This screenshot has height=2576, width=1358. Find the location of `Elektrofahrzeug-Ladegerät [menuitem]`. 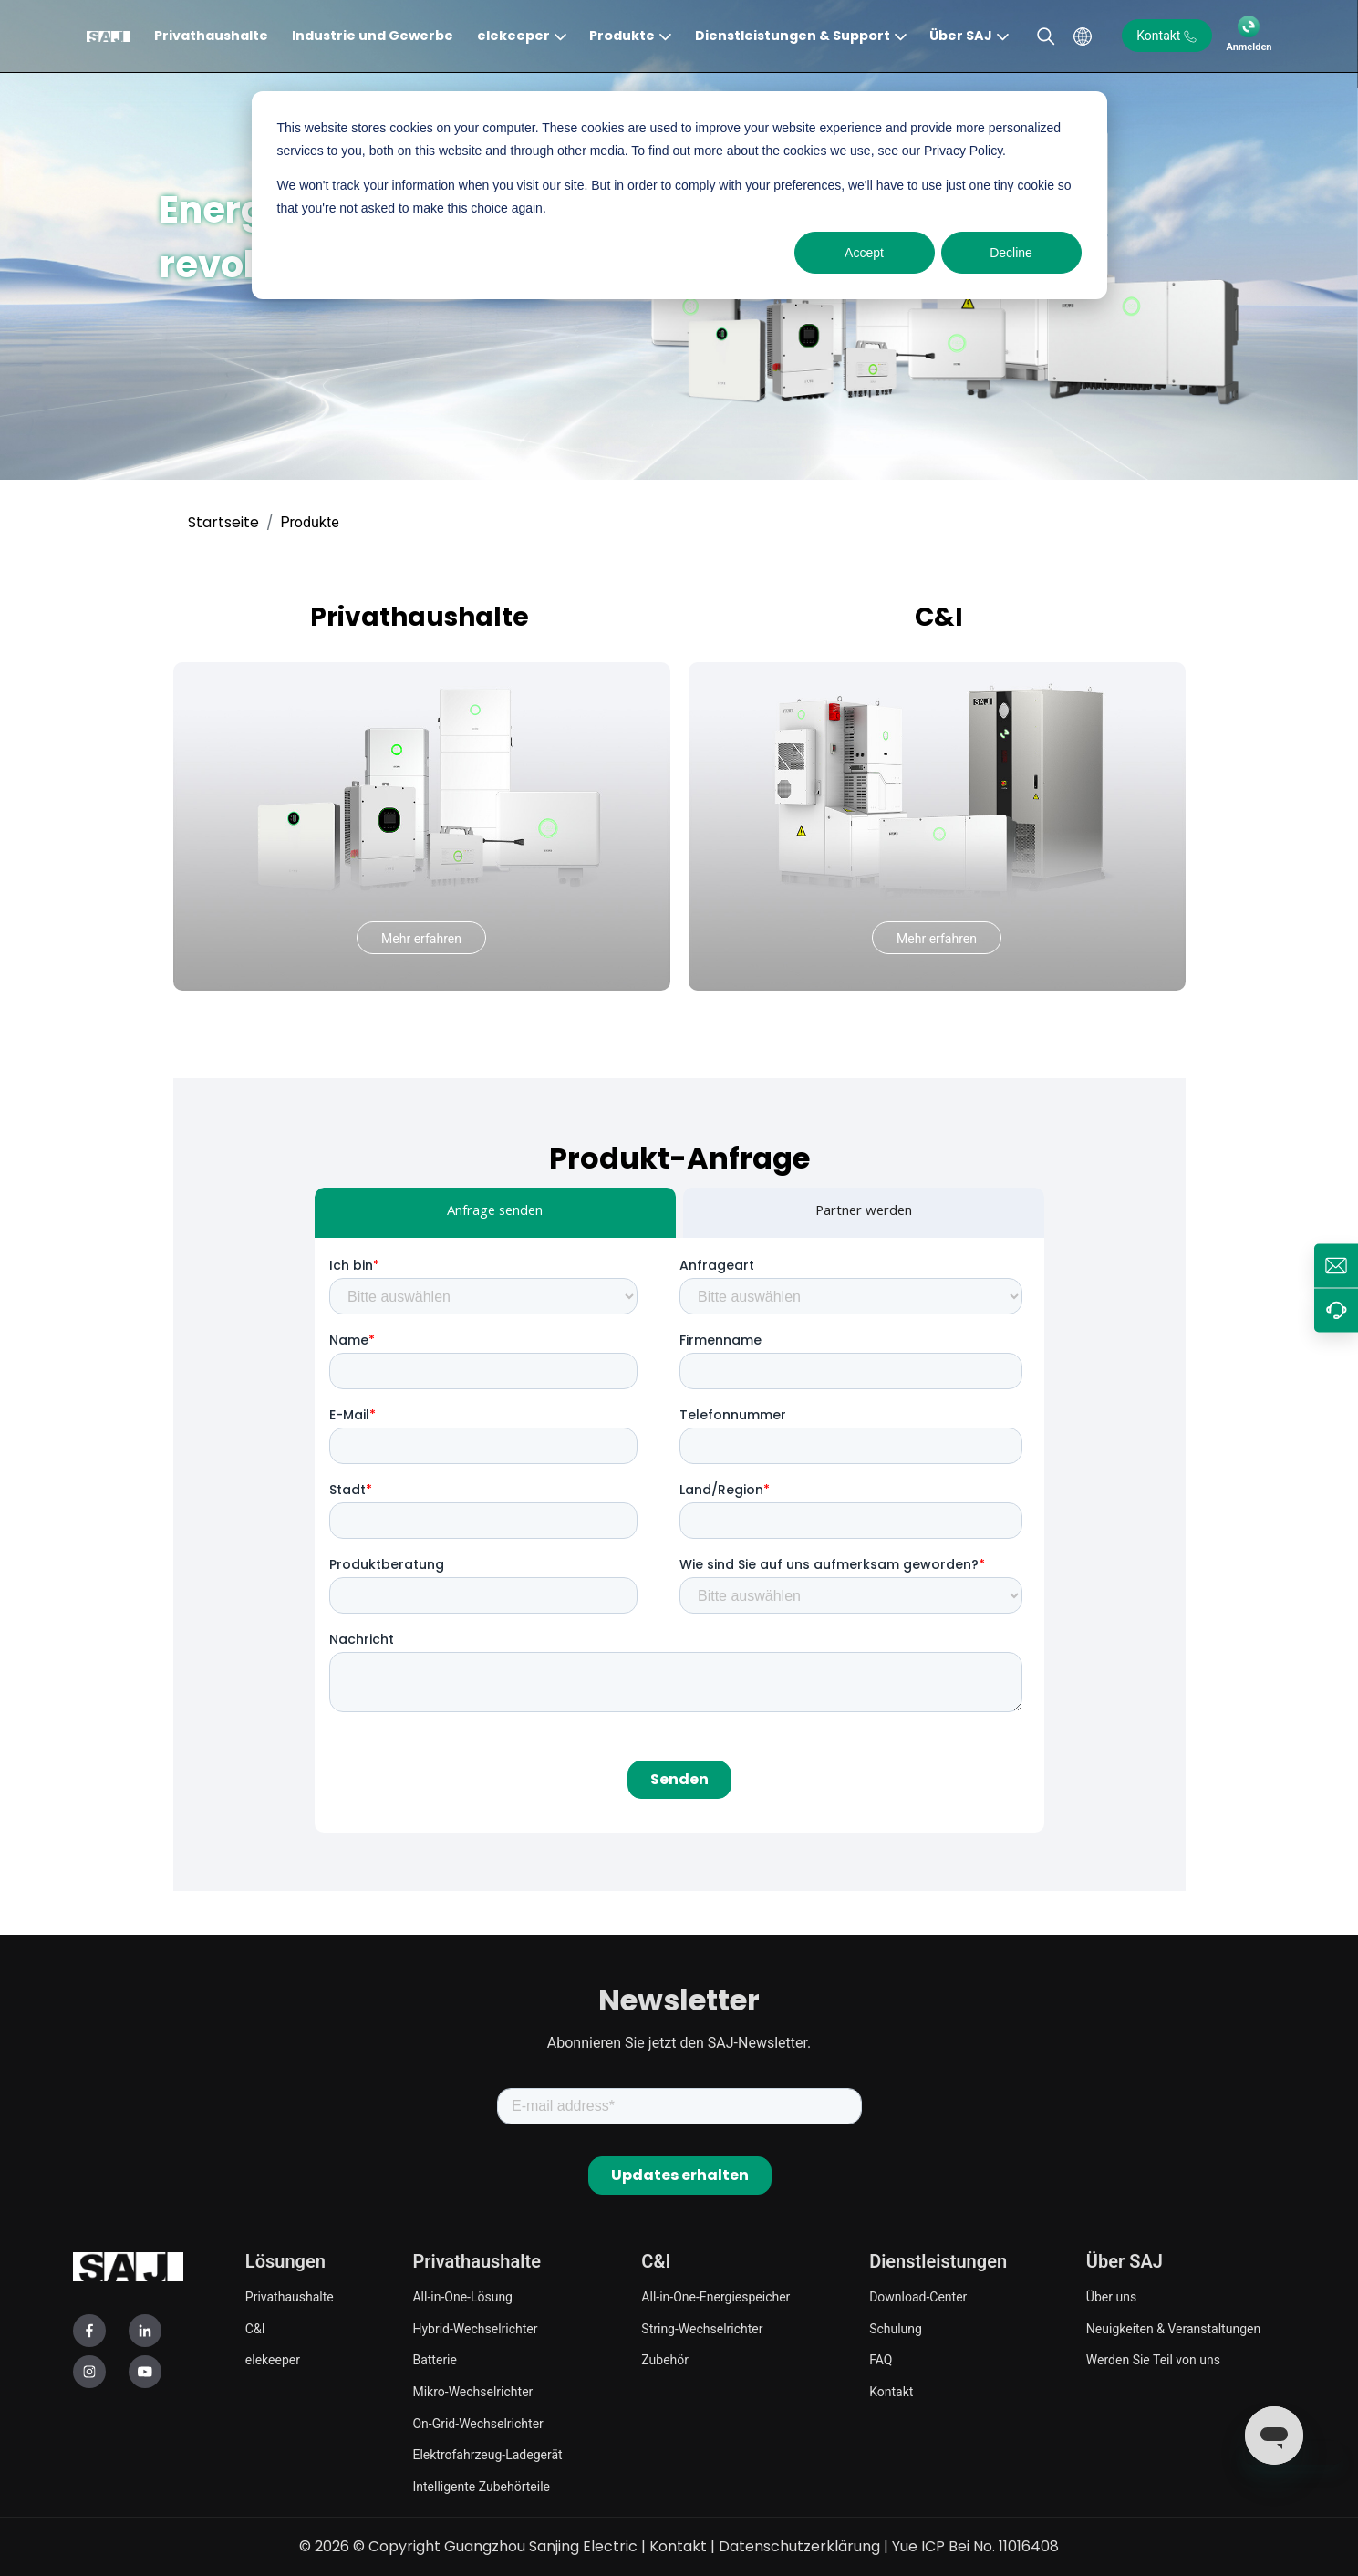

Elektrofahrzeug-Ladegerät [menuitem] is located at coordinates (487, 2454).